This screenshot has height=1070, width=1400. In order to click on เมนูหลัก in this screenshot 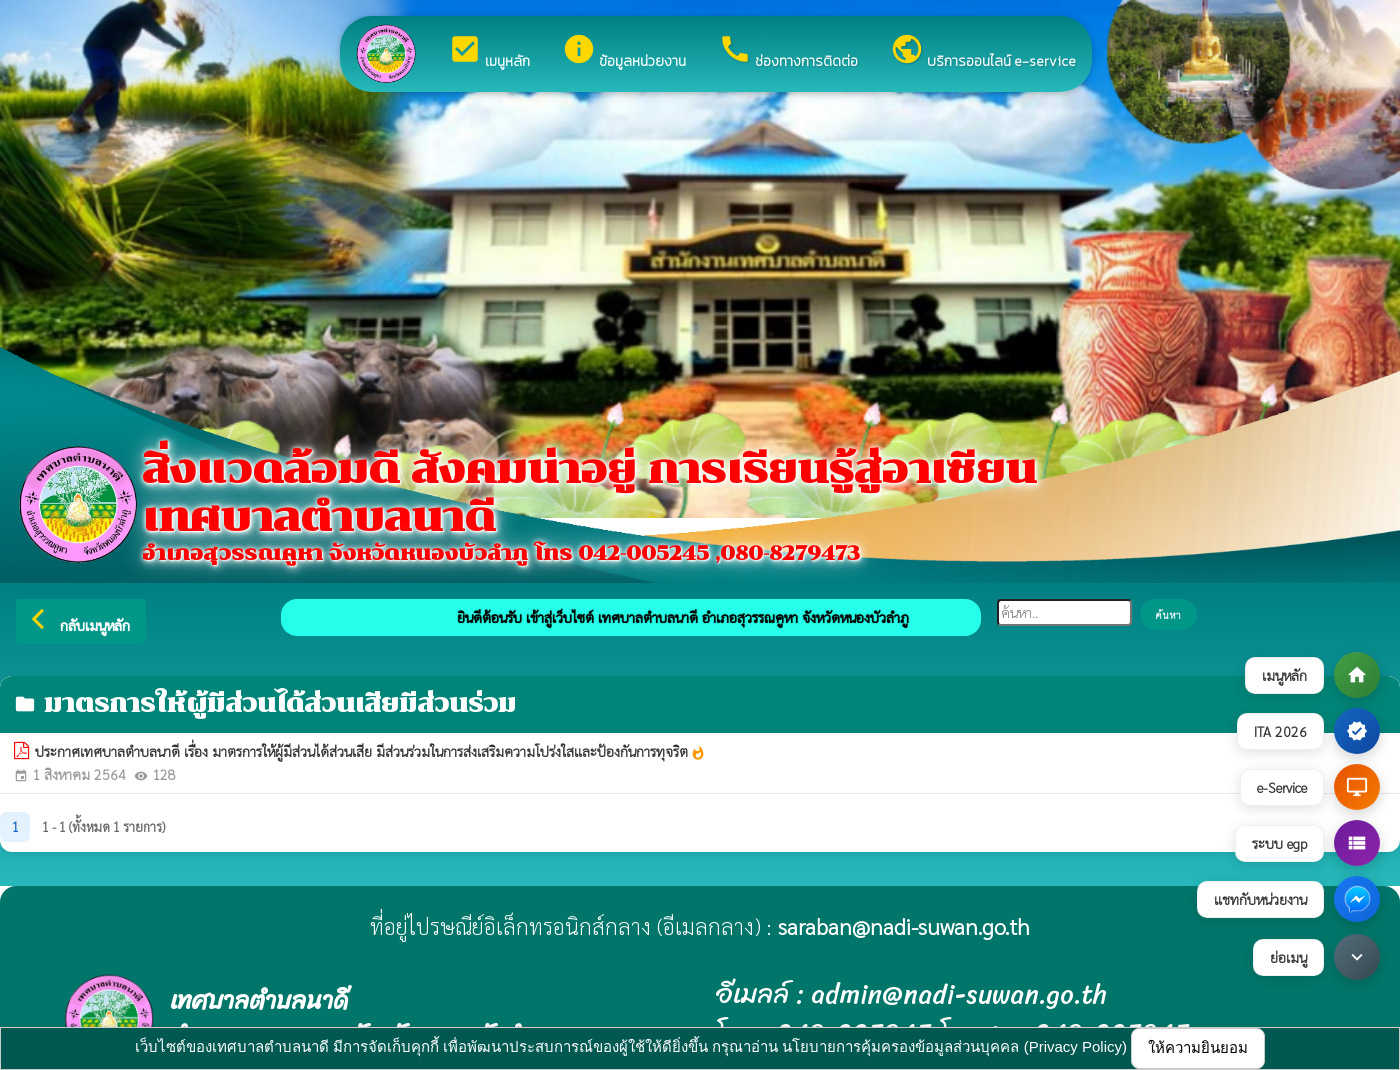, I will do `click(489, 52)`.